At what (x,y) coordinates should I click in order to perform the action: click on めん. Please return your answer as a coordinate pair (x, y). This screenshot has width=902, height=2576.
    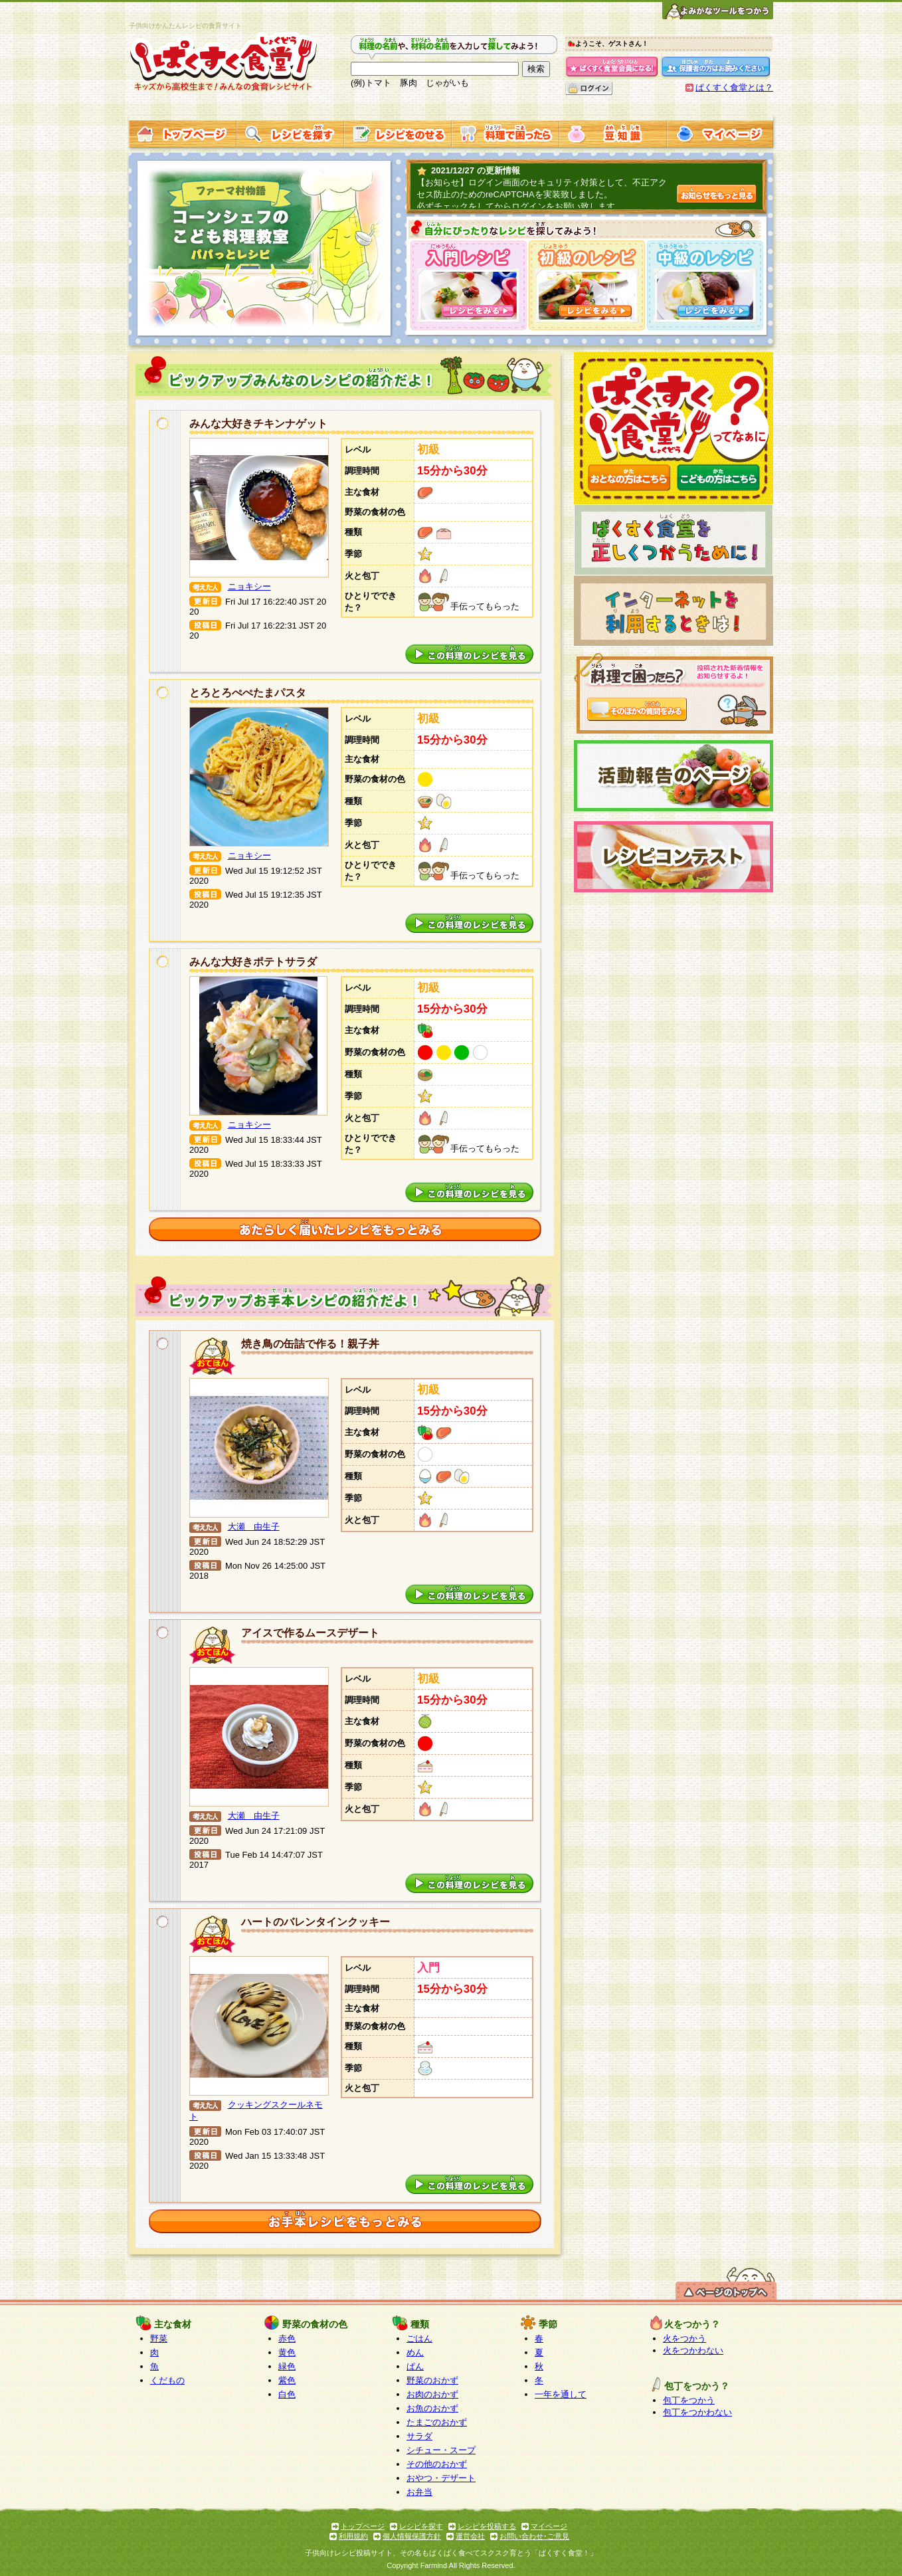
    Looking at the image, I should click on (415, 2352).